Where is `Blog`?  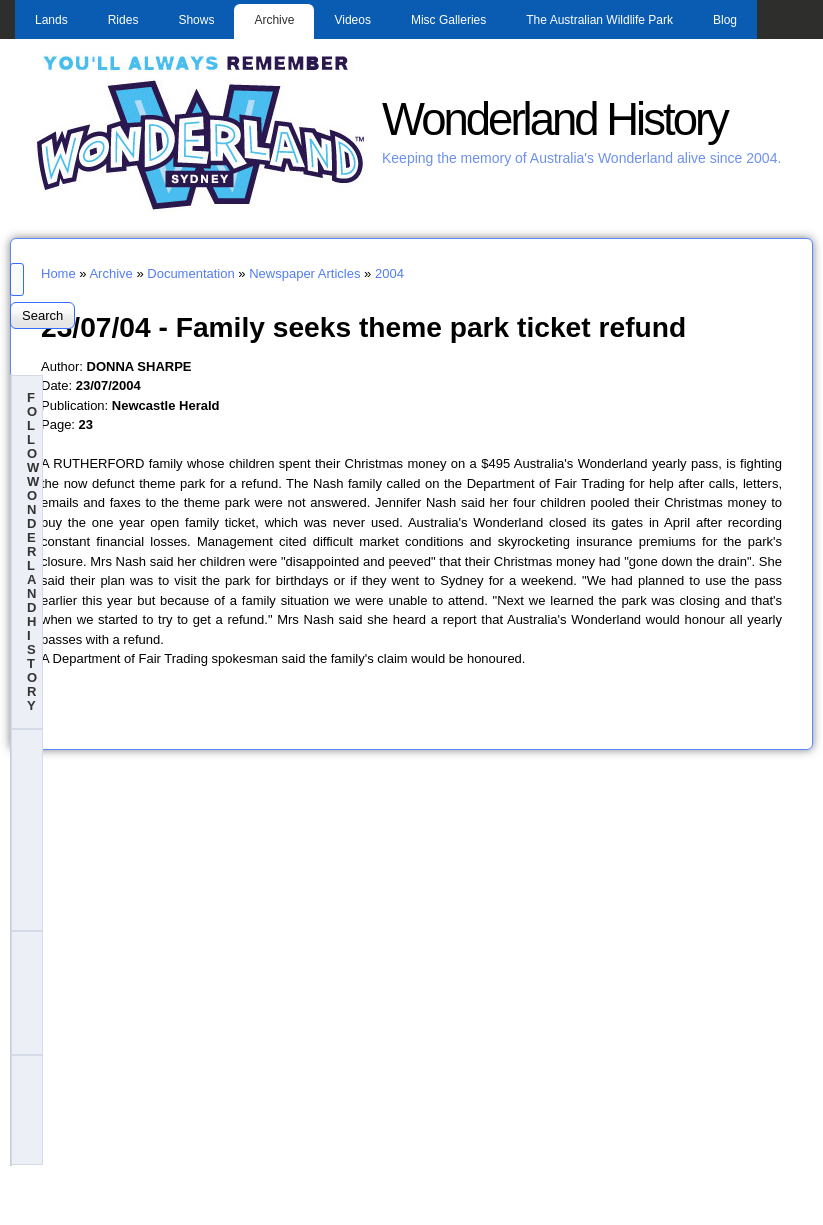 Blog is located at coordinates (725, 20).